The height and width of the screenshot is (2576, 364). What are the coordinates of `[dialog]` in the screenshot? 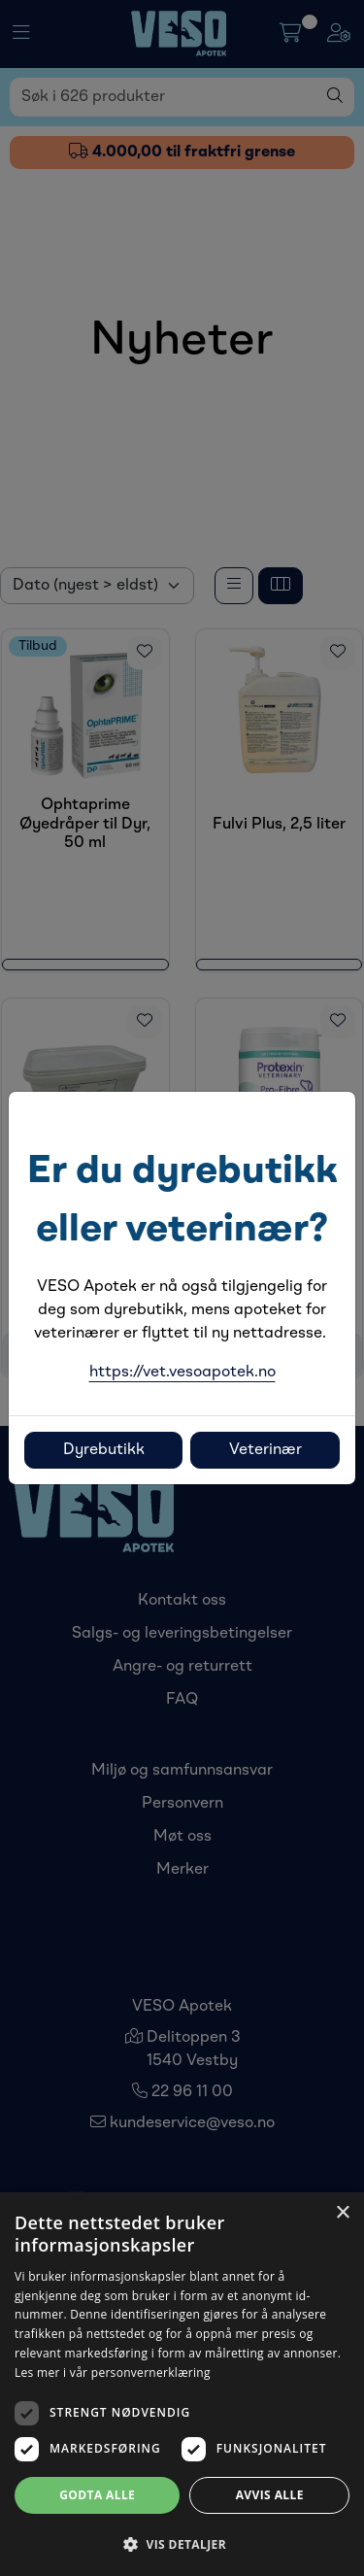 It's located at (182, 2384).